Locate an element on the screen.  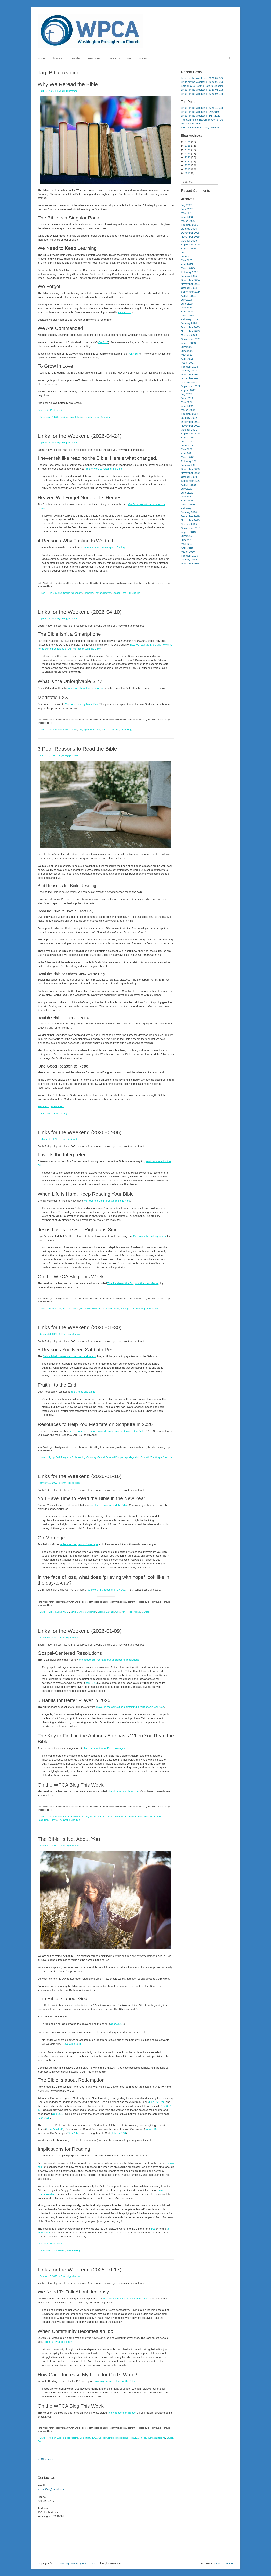
October 2023 is located at coordinates (189, 335).